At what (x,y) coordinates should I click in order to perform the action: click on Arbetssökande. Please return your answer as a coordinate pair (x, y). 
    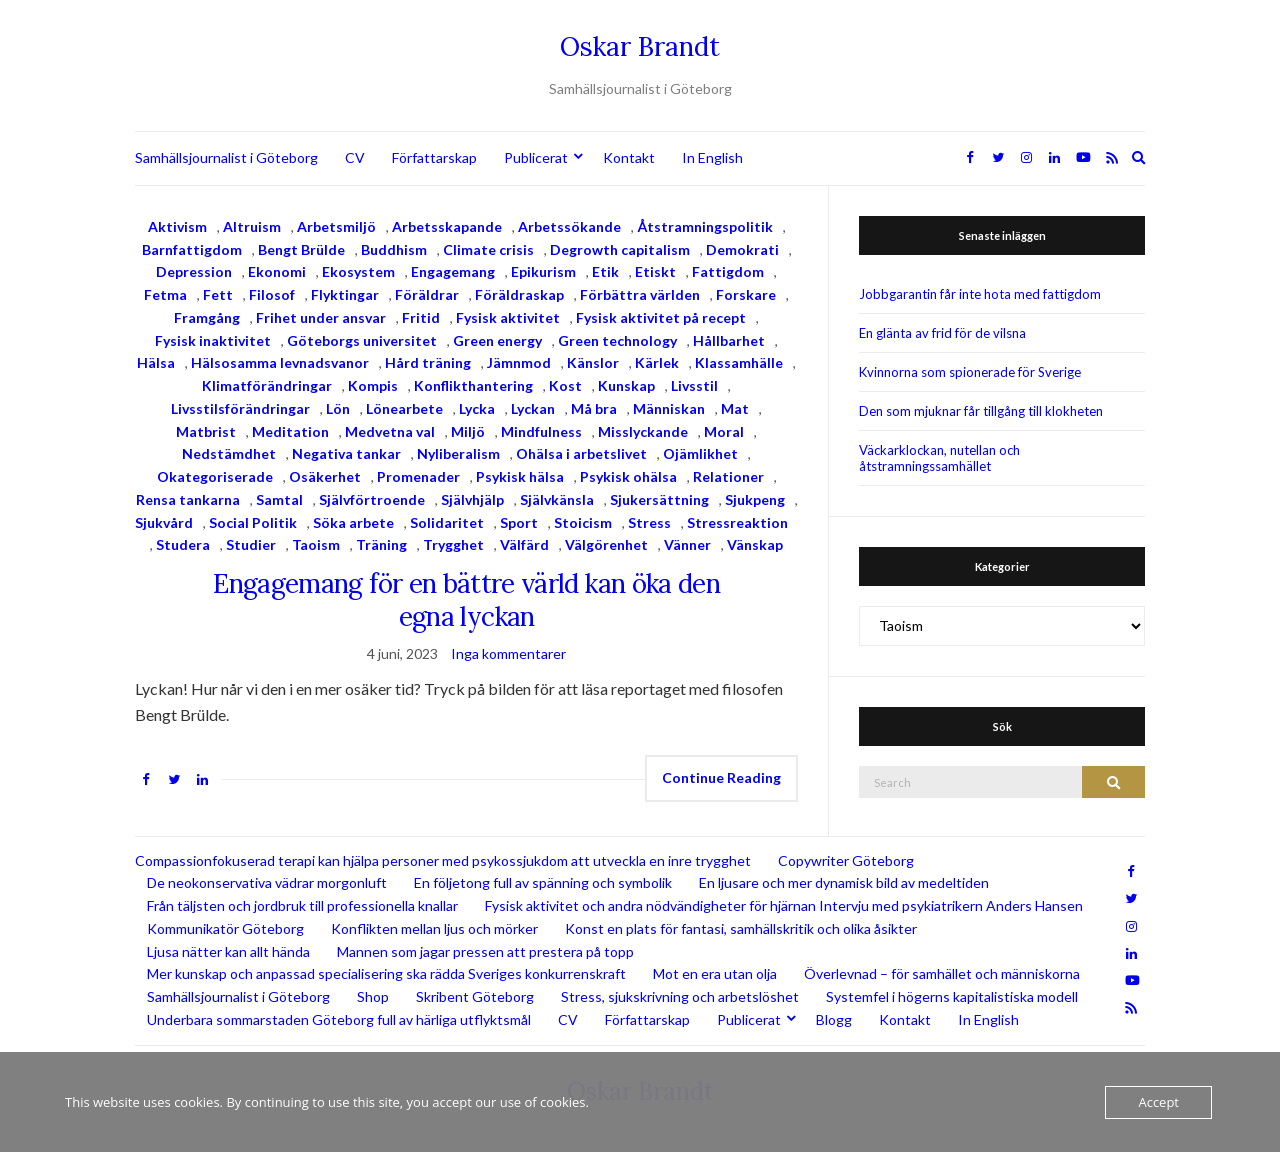
    Looking at the image, I should click on (569, 226).